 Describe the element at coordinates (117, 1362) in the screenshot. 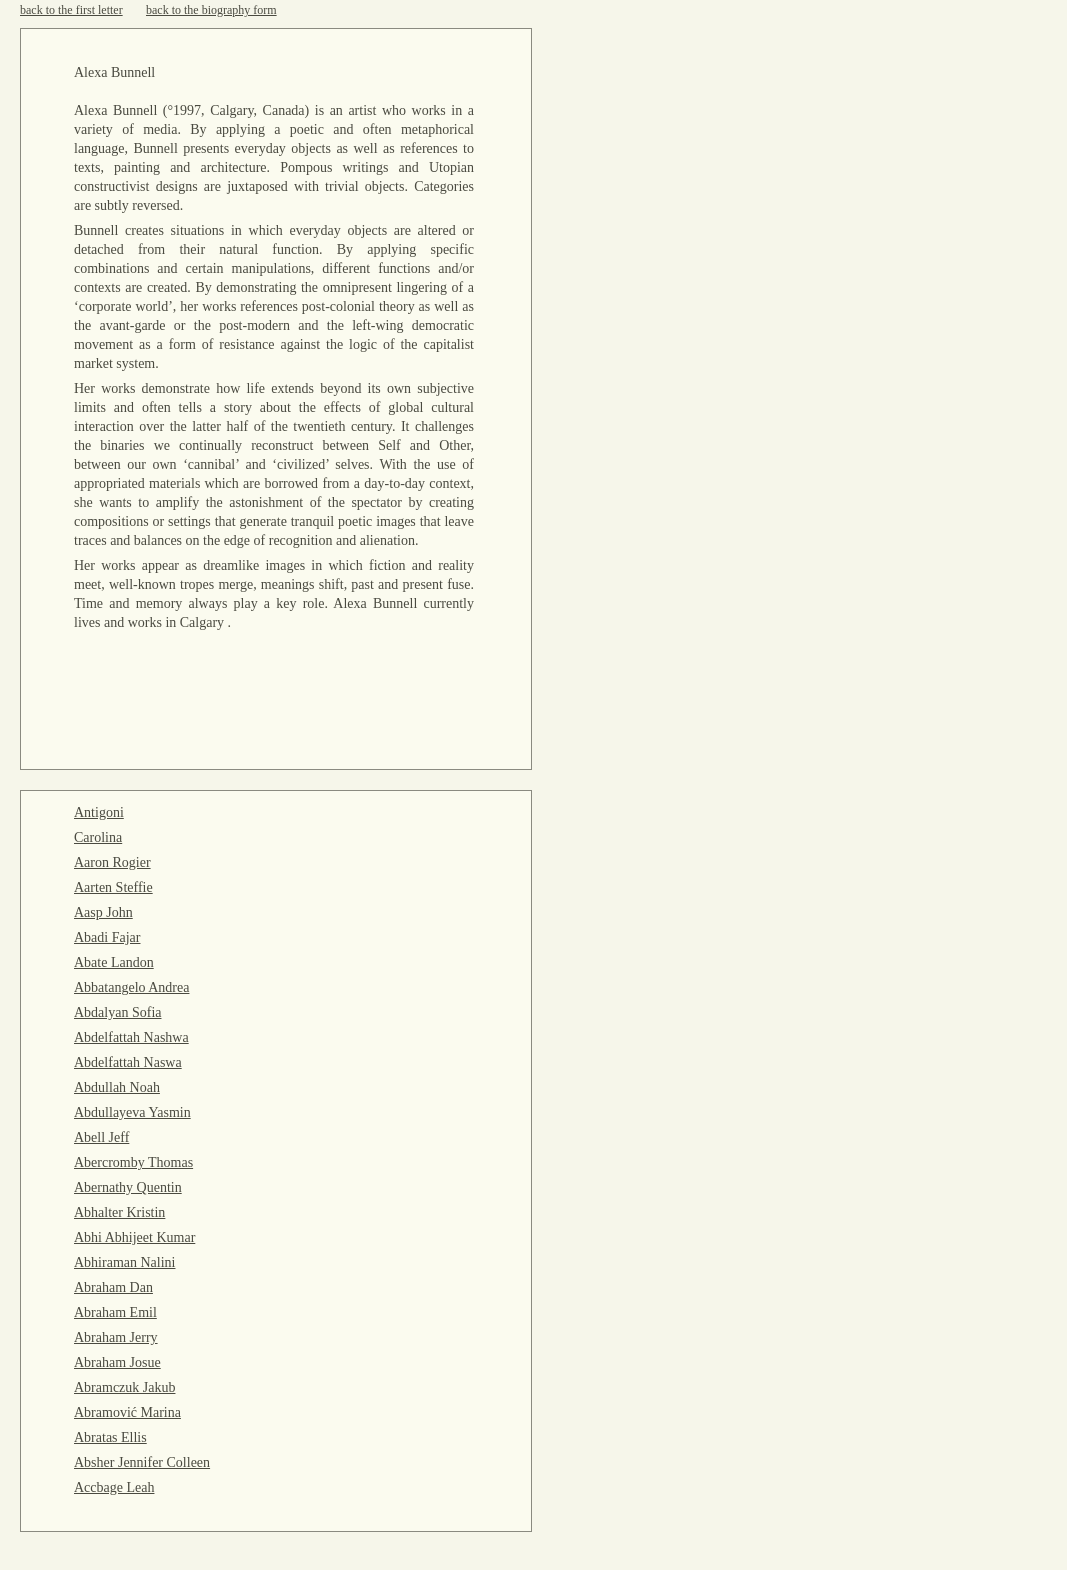

I see `Abraham Josue` at that location.